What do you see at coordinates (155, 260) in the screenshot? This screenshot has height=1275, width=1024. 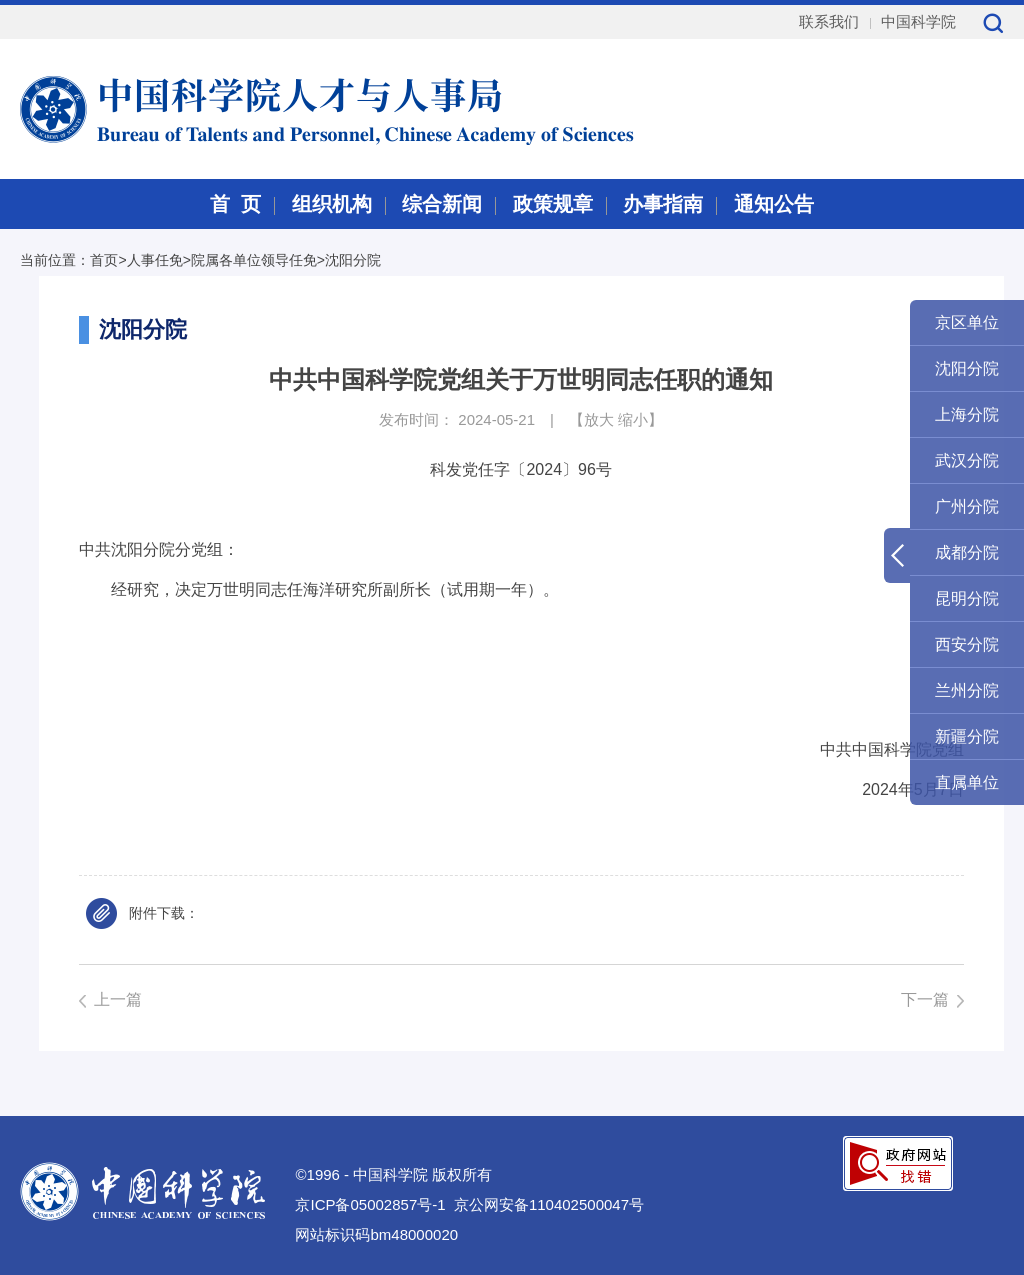 I see `人事任免` at bounding box center [155, 260].